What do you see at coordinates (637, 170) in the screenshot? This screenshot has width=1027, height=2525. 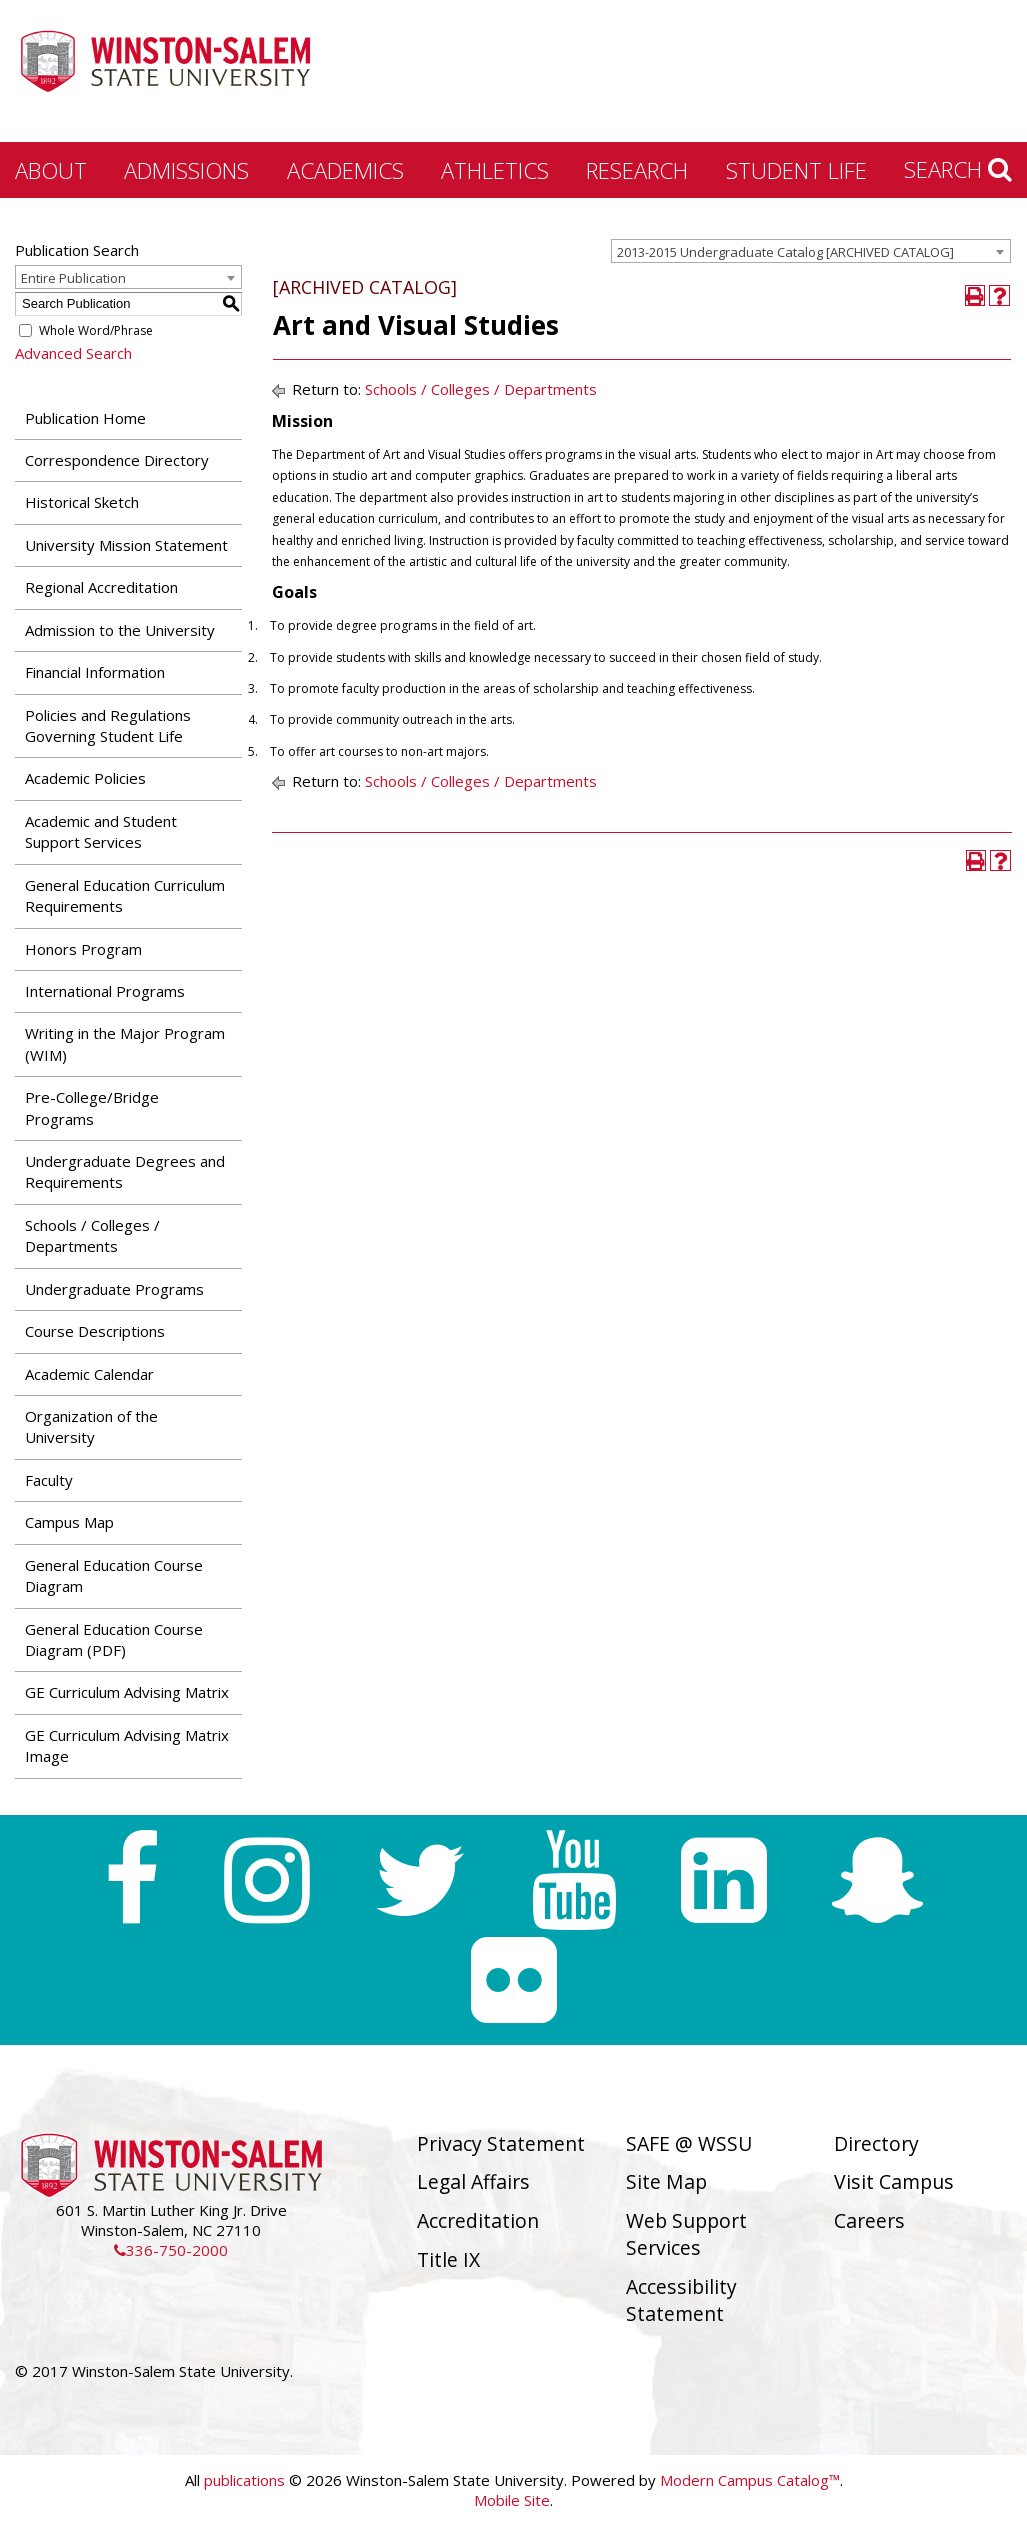 I see `Research` at bounding box center [637, 170].